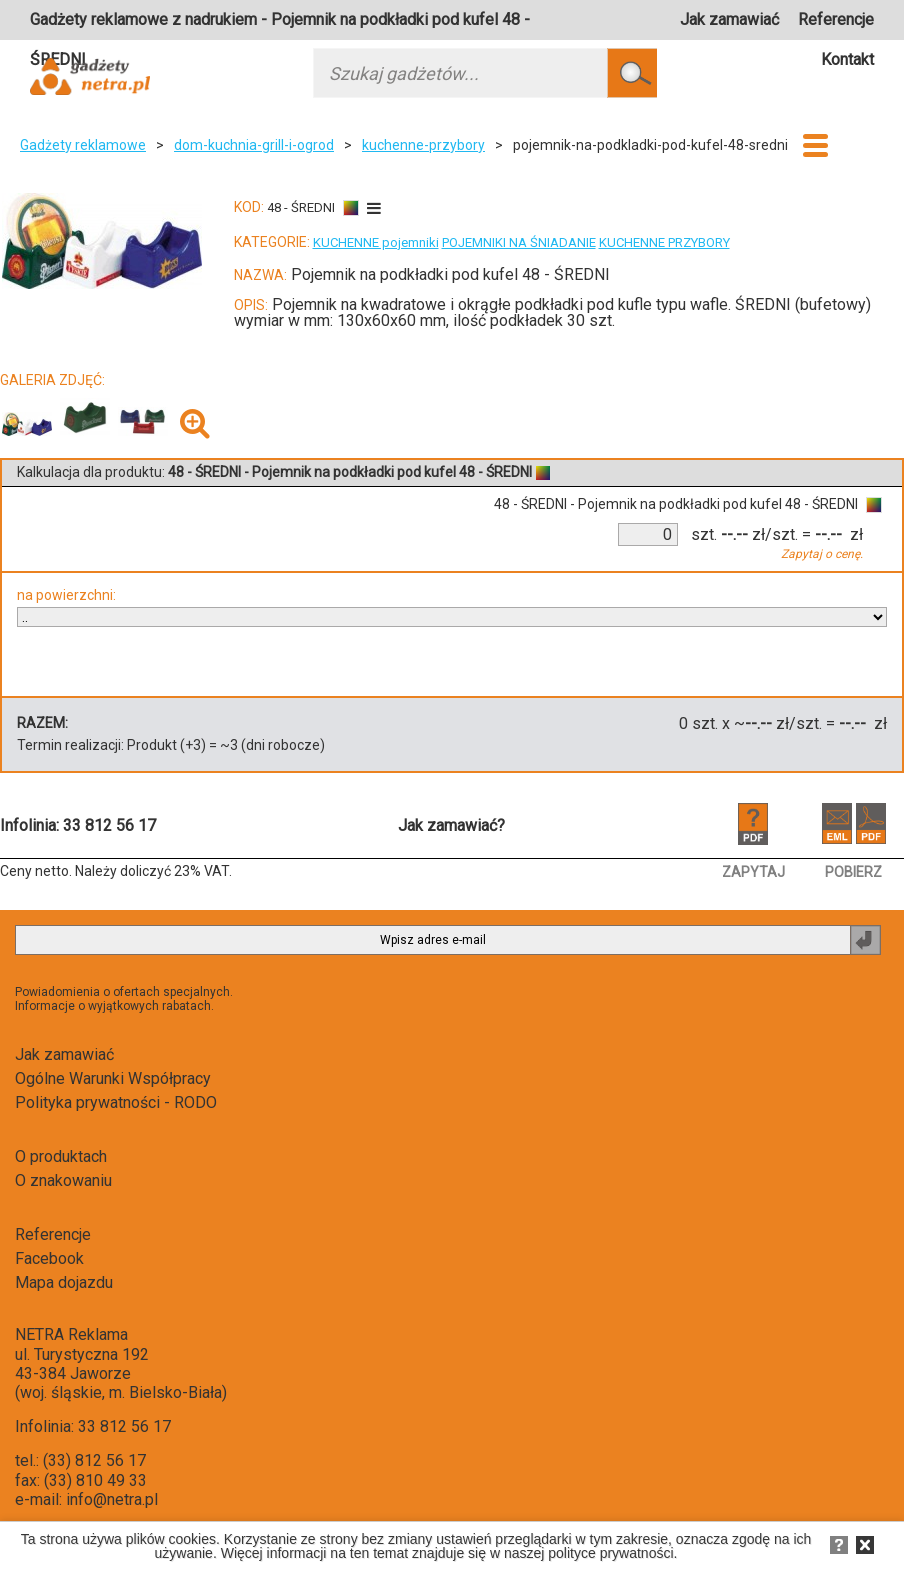 The image size is (904, 1570). What do you see at coordinates (254, 145) in the screenshot?
I see `dom-kuchnia-grill-i-ogrod` at bounding box center [254, 145].